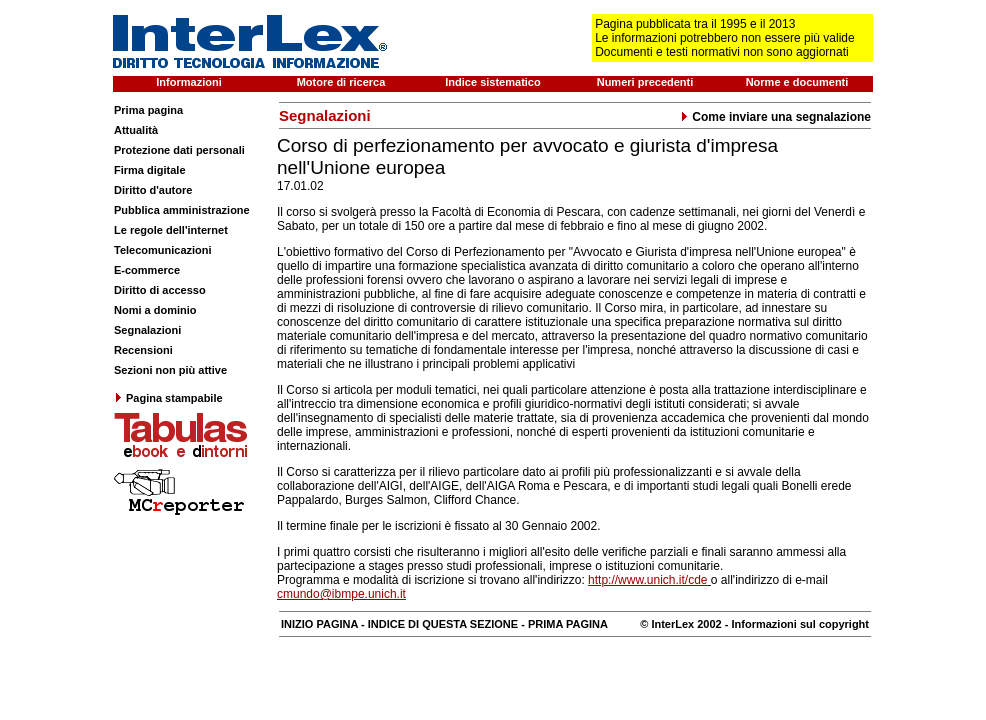 The width and height of the screenshot is (986, 720). What do you see at coordinates (150, 170) in the screenshot?
I see `Firma digitale` at bounding box center [150, 170].